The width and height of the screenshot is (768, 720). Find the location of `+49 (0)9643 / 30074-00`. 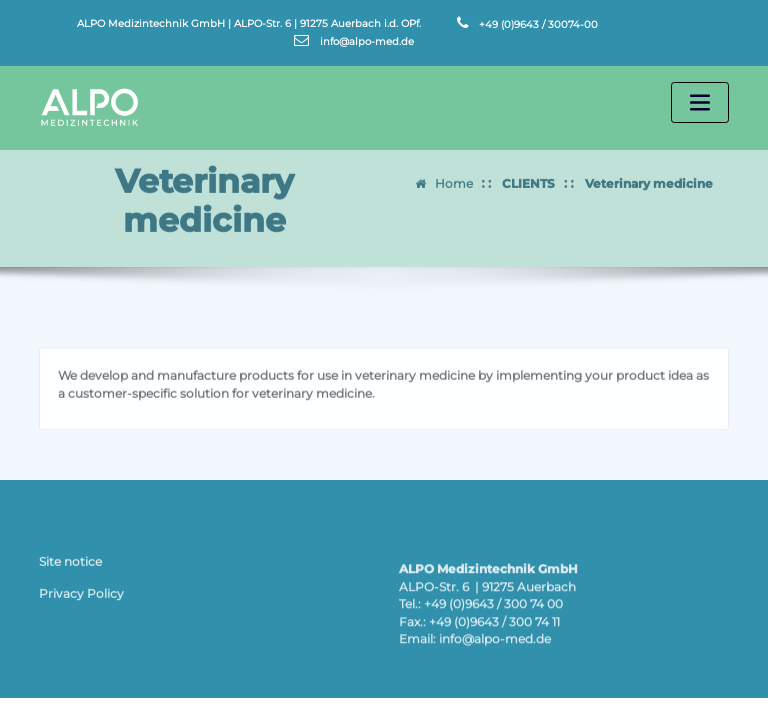

+49 (0)9643 / 30074-00 is located at coordinates (538, 23).